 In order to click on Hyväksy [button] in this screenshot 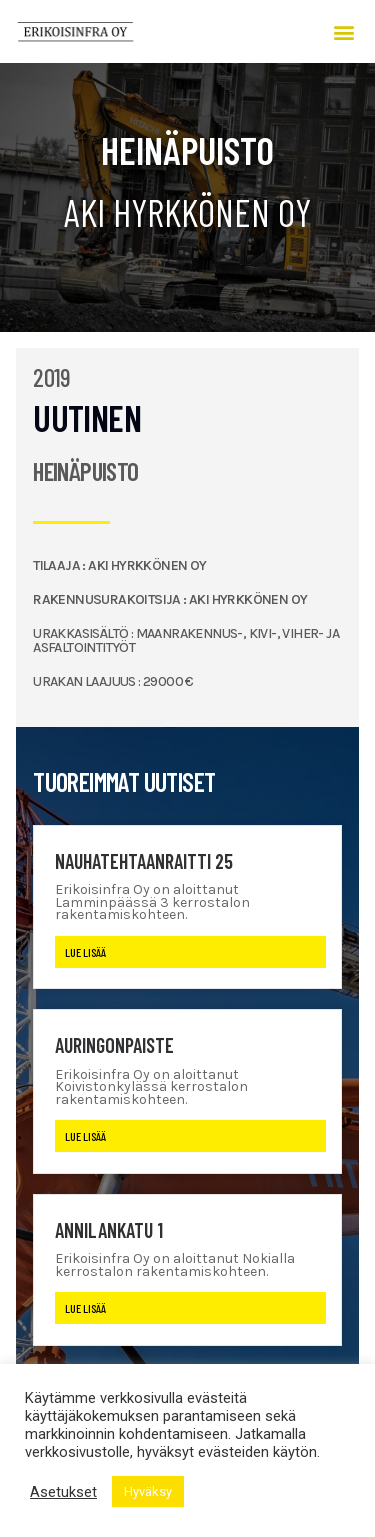, I will do `click(148, 1491)`.